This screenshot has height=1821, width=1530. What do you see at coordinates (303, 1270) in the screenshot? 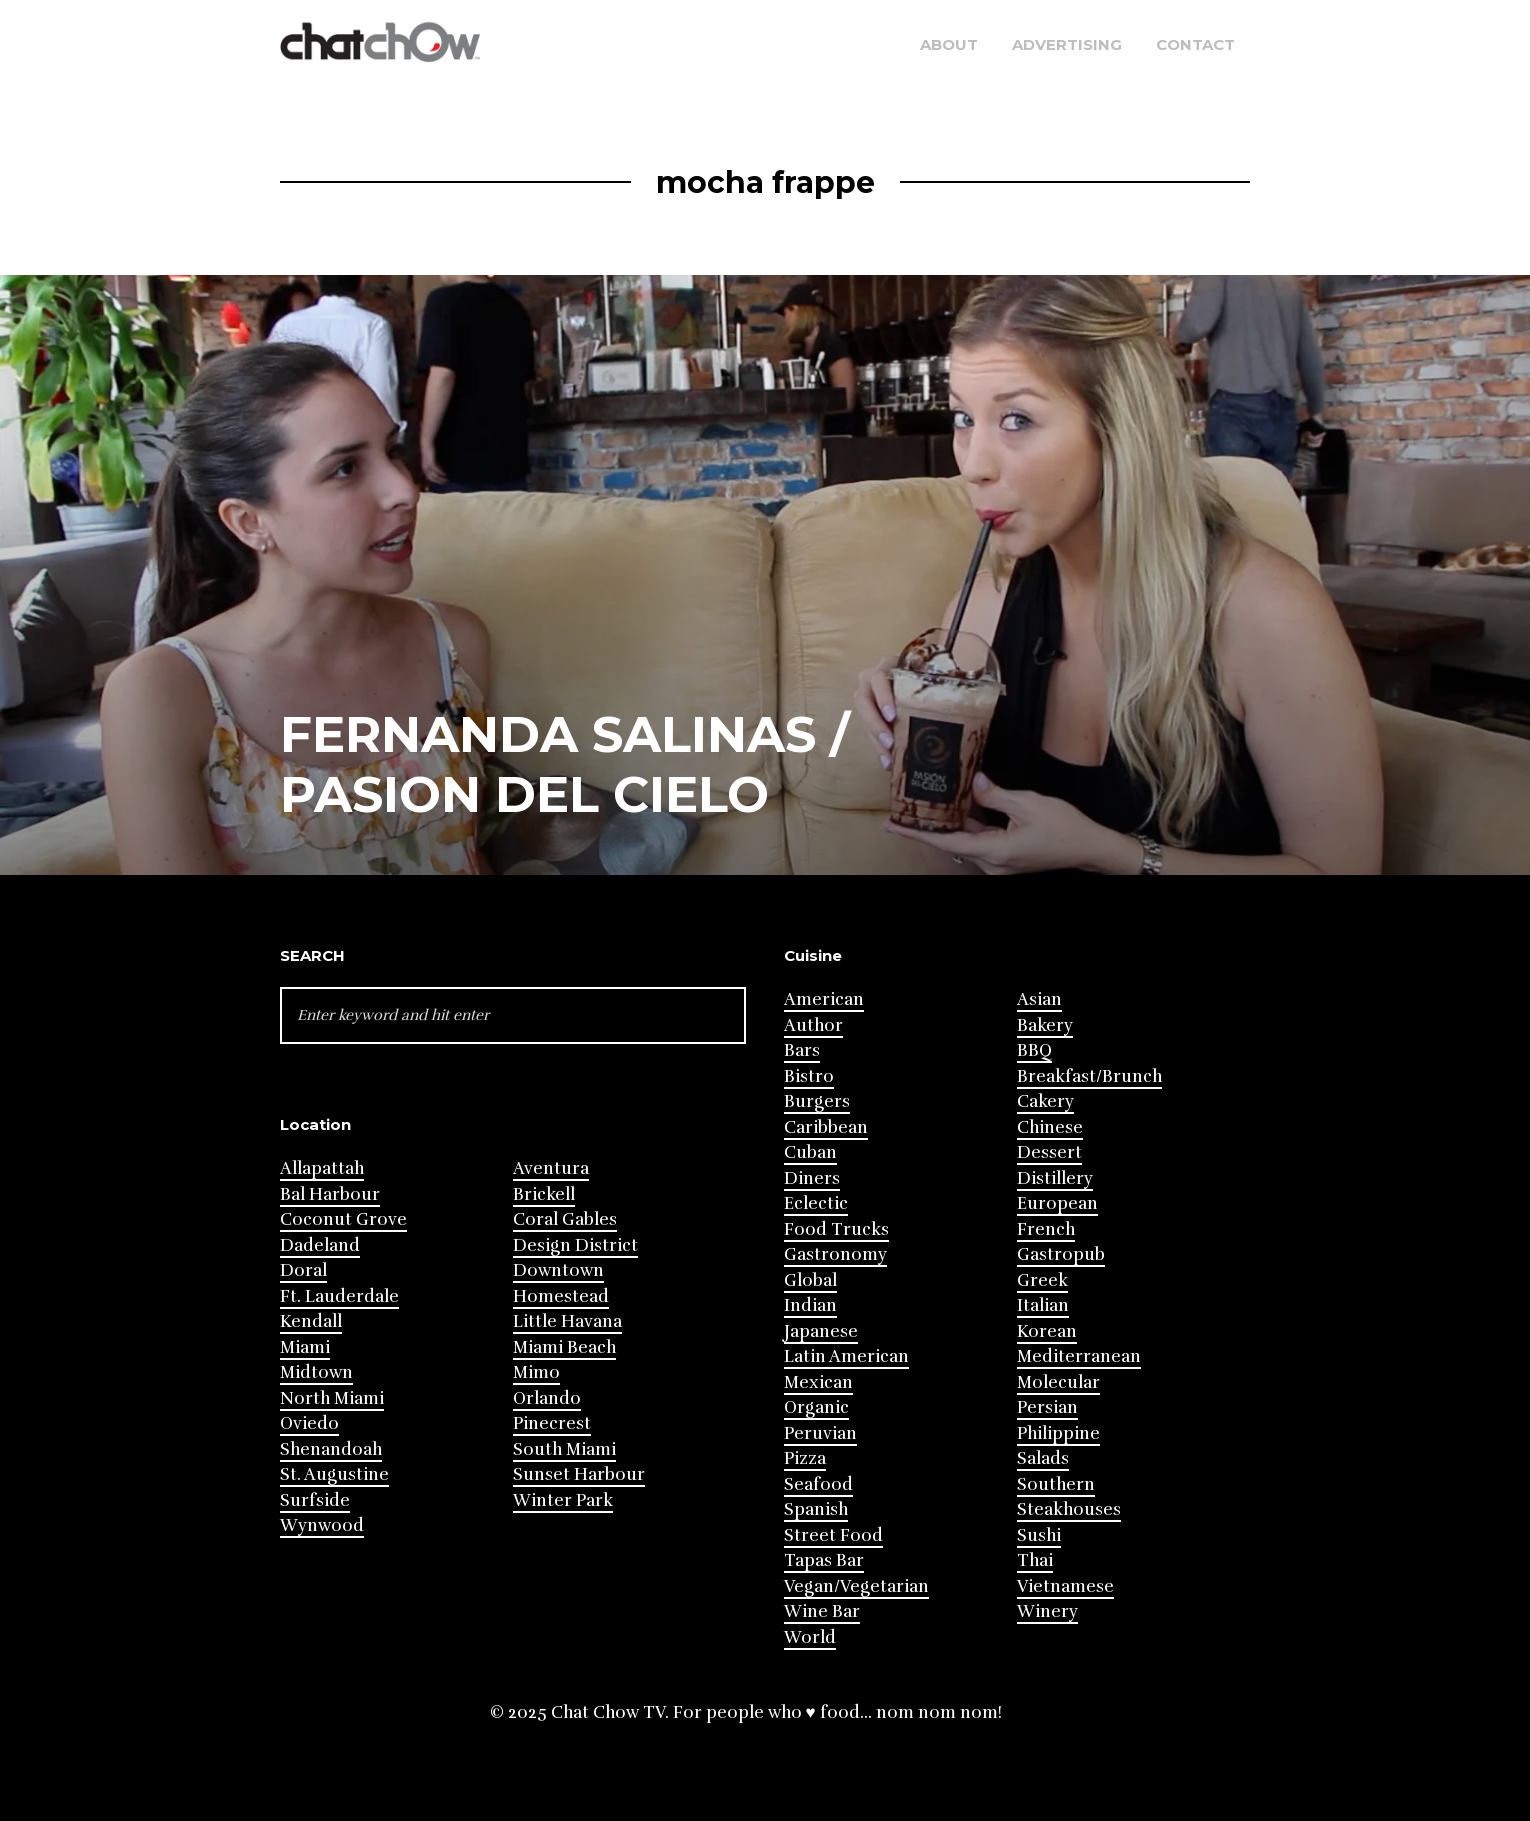
I see `Doral` at bounding box center [303, 1270].